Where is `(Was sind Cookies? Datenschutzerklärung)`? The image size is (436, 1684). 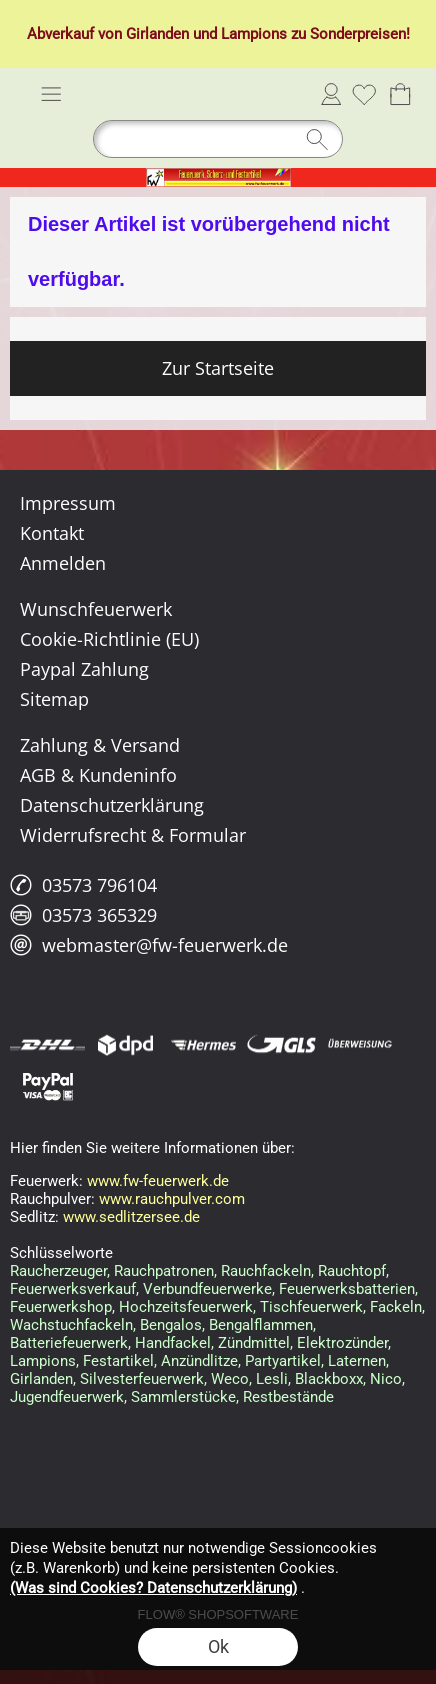
(Was sind Cookies? Datenschutzerklärung) is located at coordinates (153, 1588).